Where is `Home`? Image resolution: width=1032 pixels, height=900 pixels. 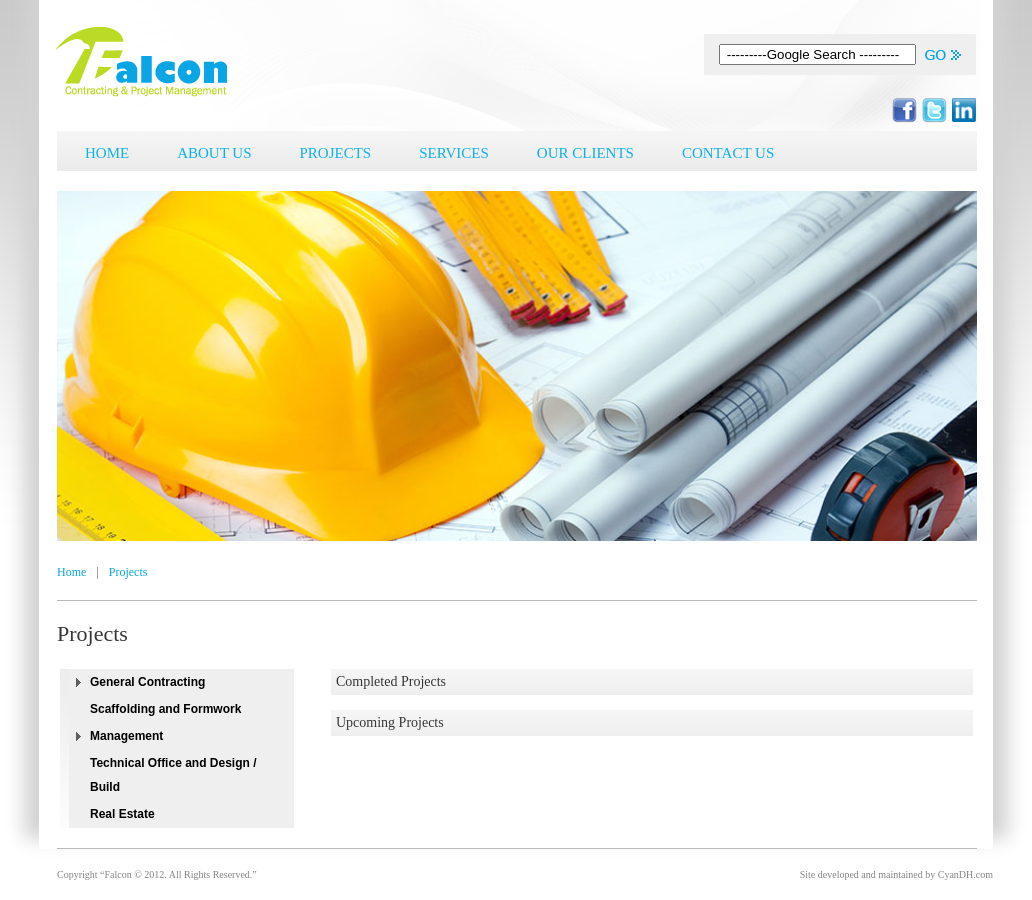
Home is located at coordinates (107, 153).